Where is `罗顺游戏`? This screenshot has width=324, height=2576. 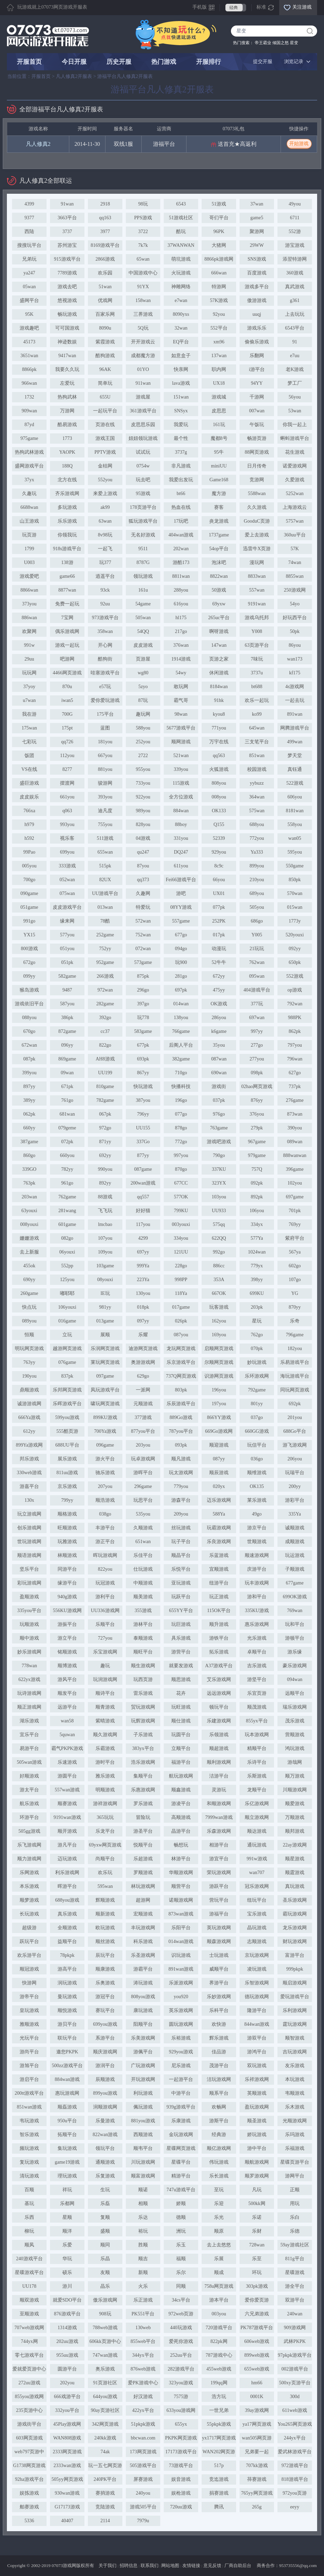 罗顺游戏 is located at coordinates (143, 1872).